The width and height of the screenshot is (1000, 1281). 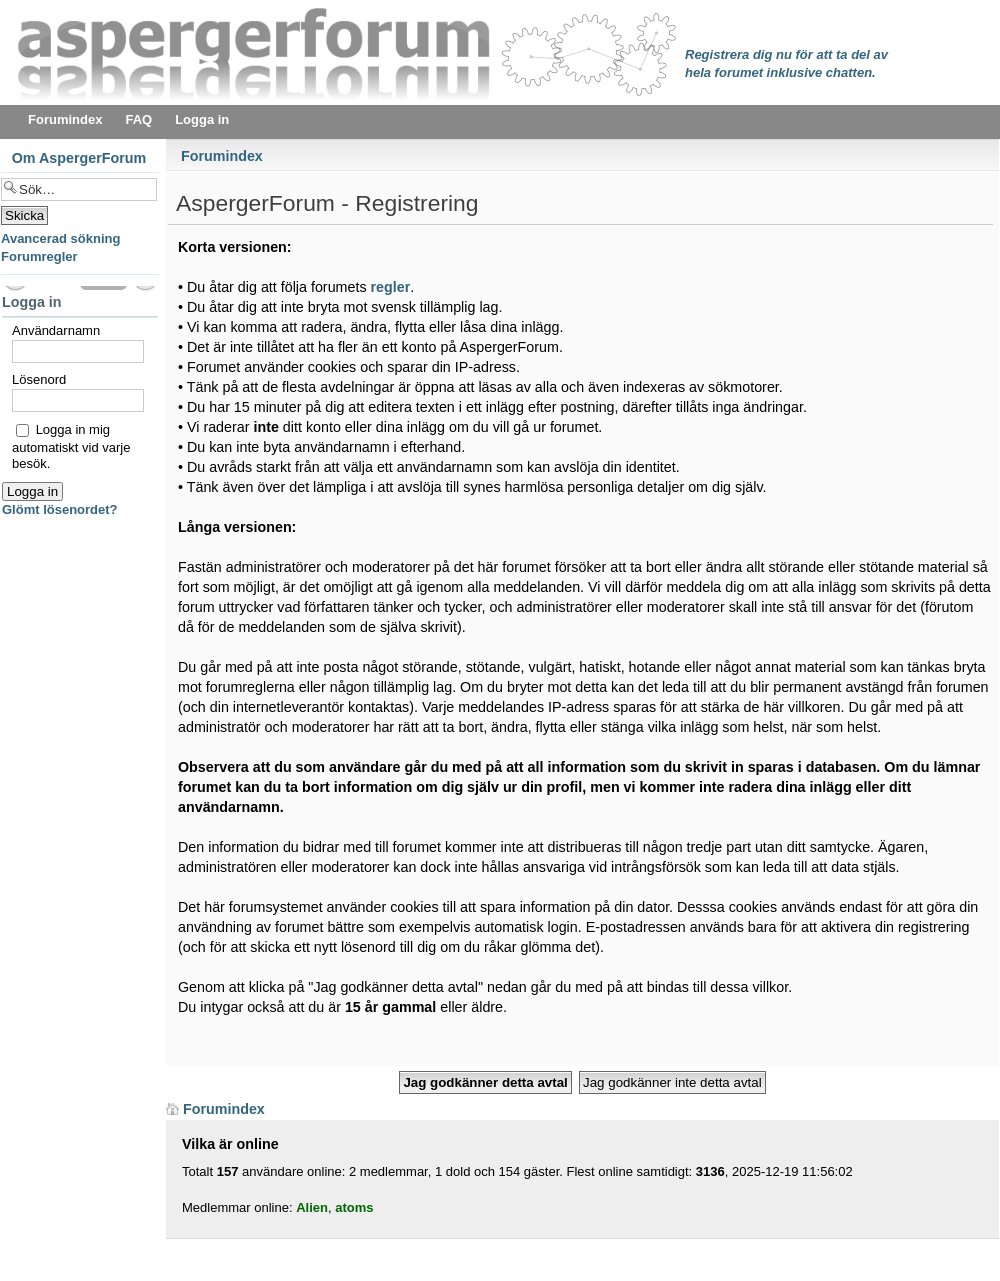 I want to click on Avancerad sökning, so click(x=60, y=238).